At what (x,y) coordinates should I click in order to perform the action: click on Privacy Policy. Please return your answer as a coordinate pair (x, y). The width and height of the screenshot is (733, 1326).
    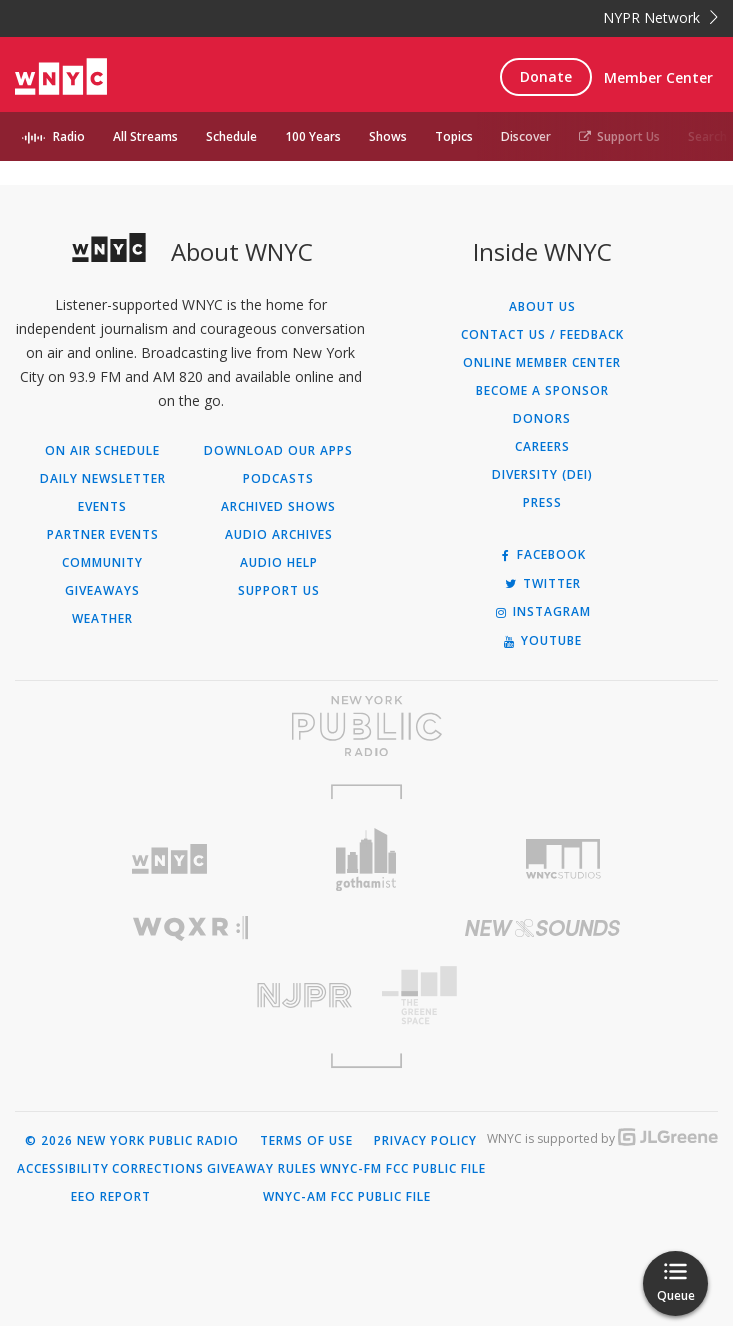
    Looking at the image, I should click on (425, 1141).